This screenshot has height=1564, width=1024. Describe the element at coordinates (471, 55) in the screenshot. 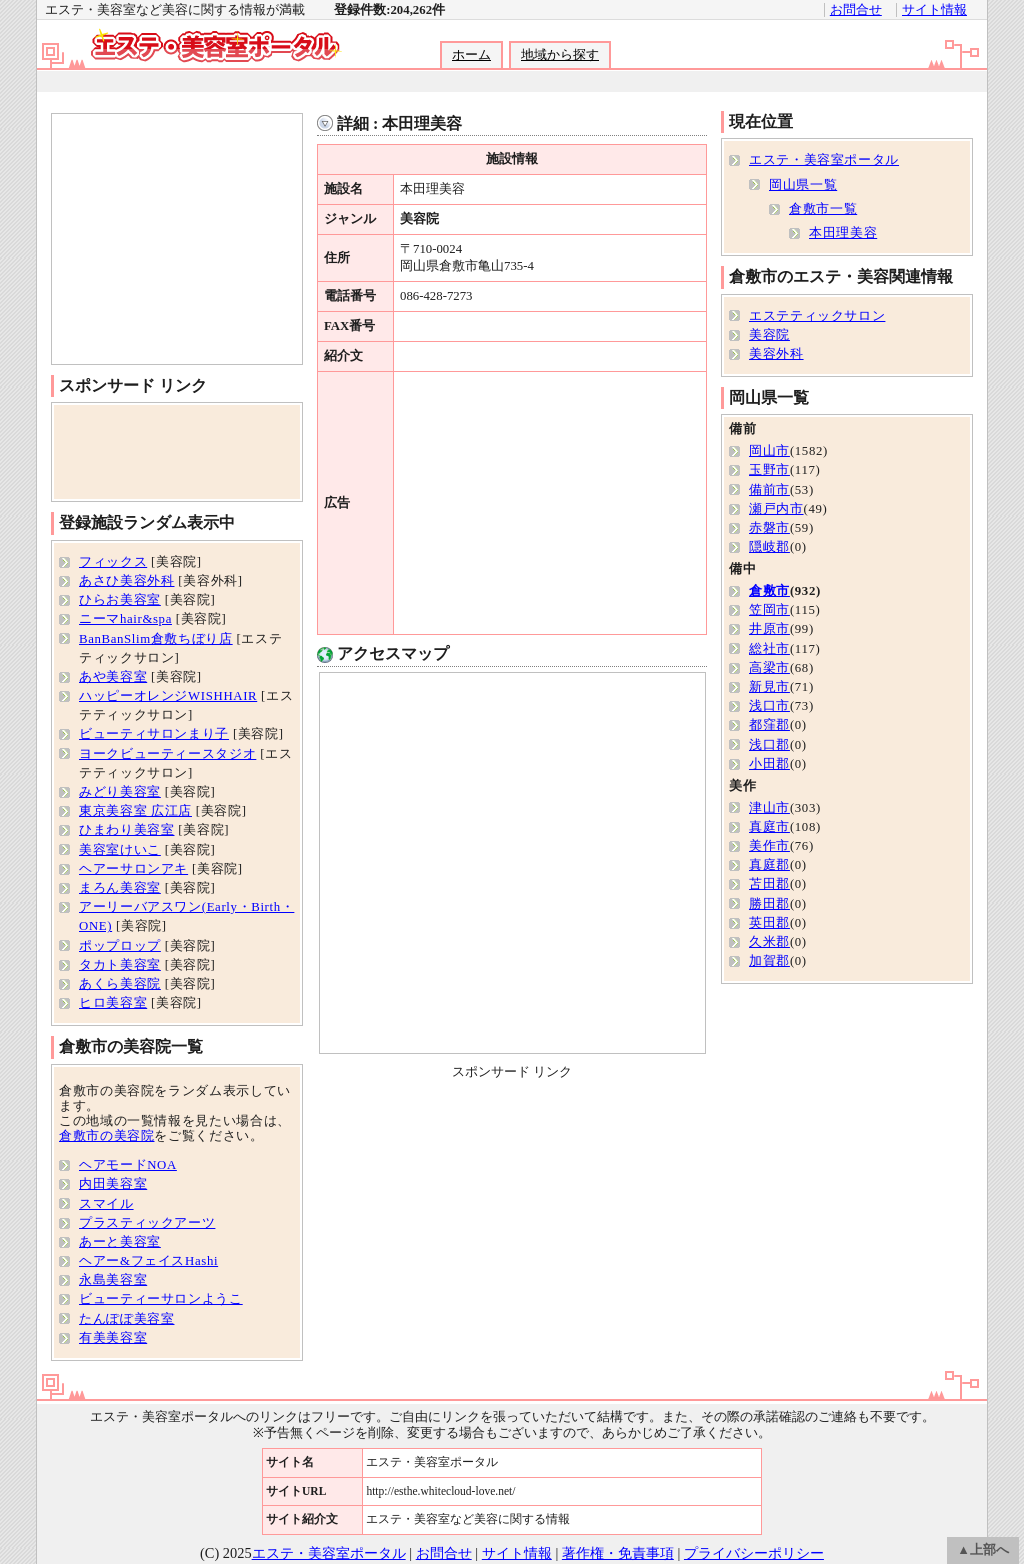

I see `ホーム` at that location.